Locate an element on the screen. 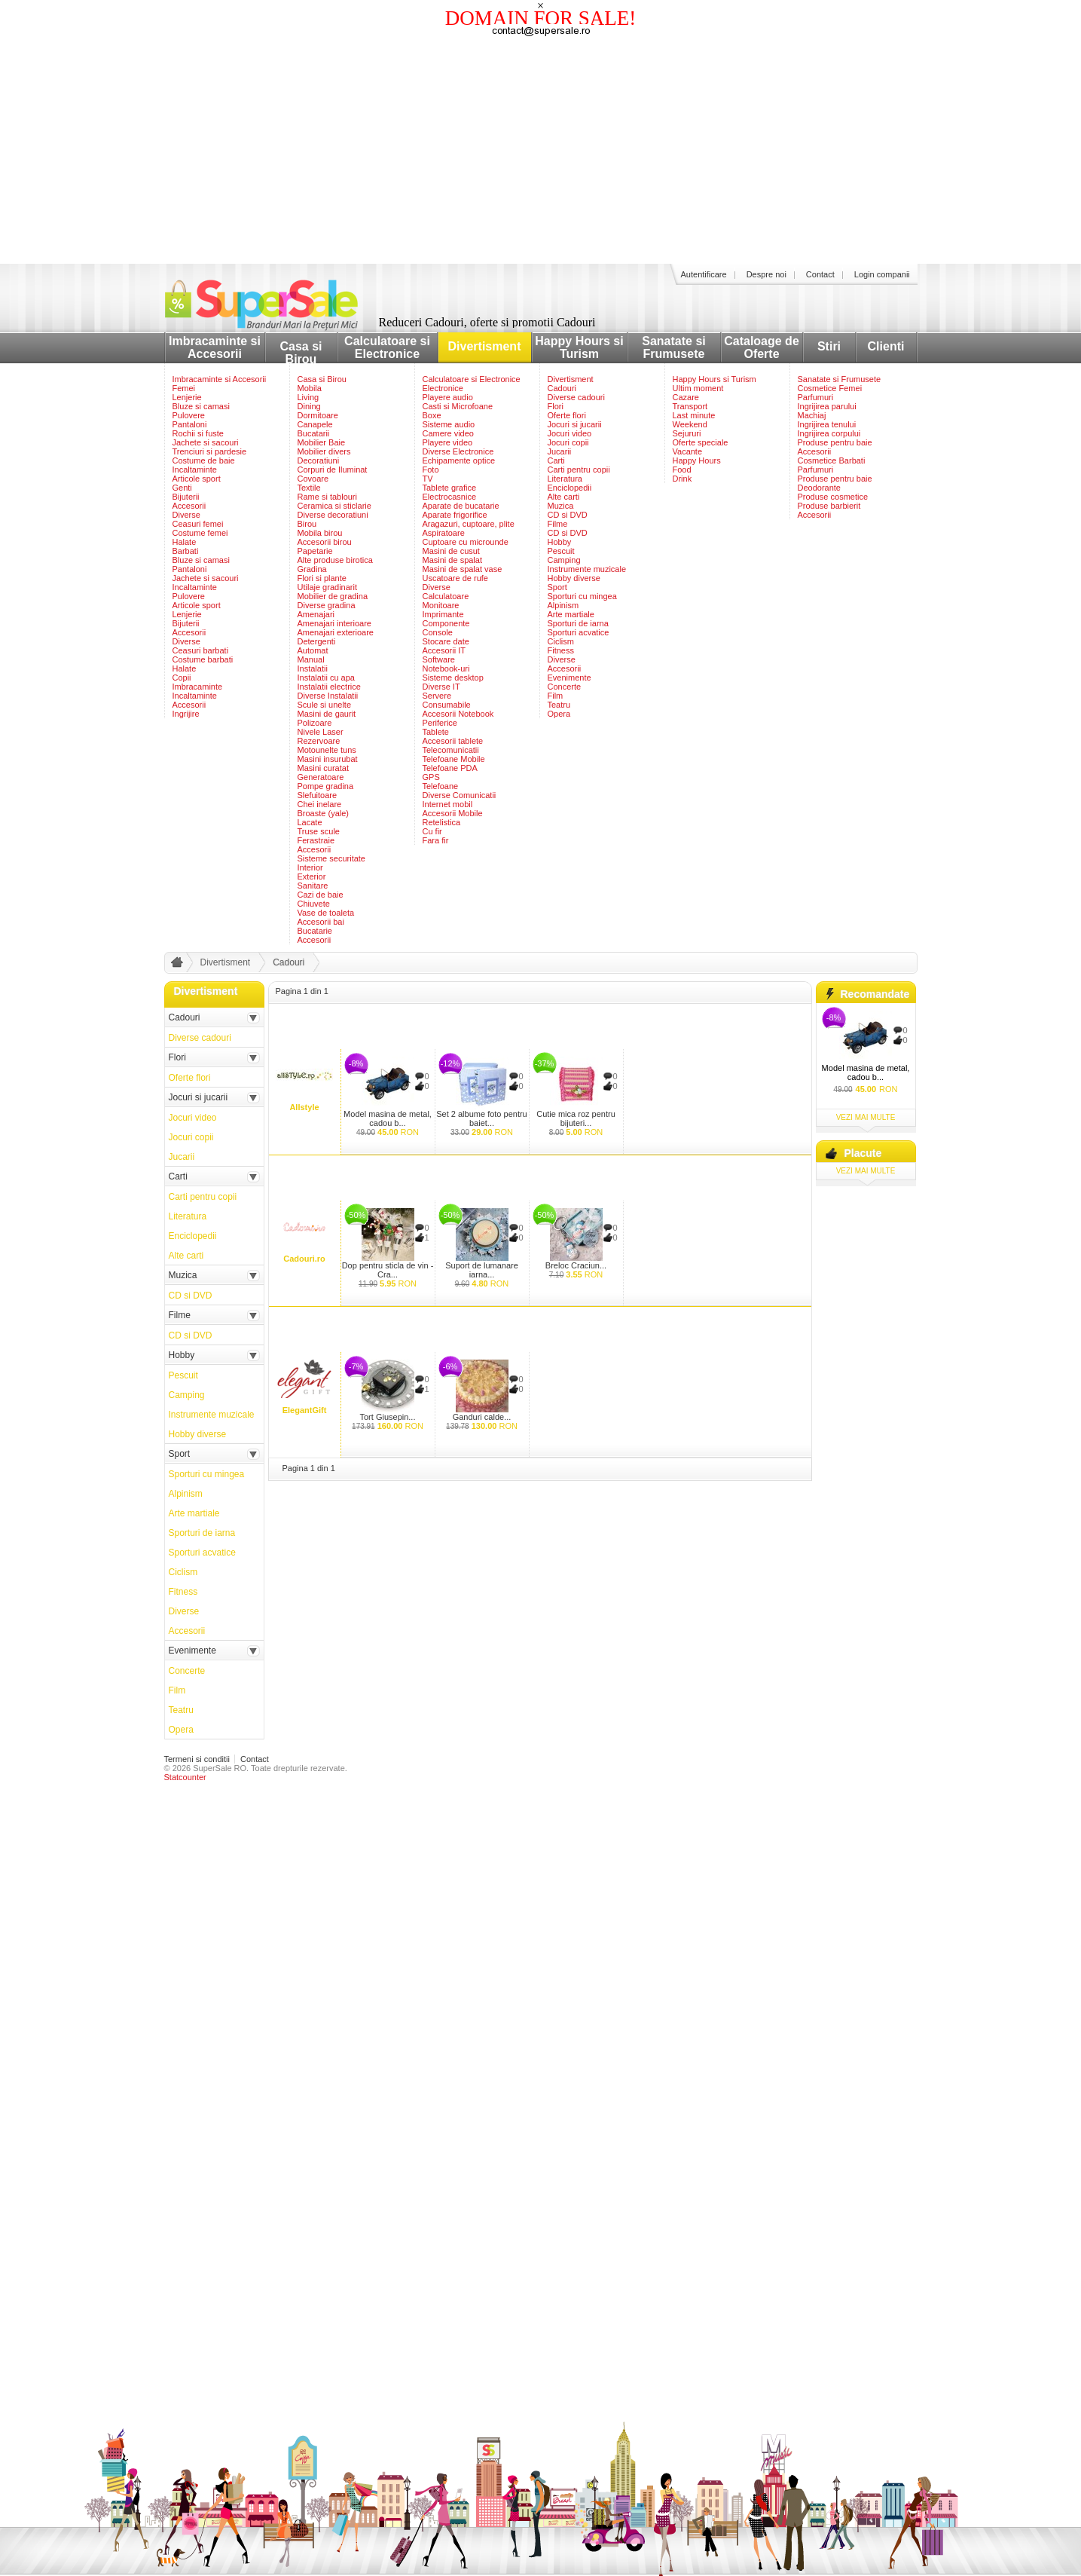  Tort Giusepin... is located at coordinates (388, 1416).